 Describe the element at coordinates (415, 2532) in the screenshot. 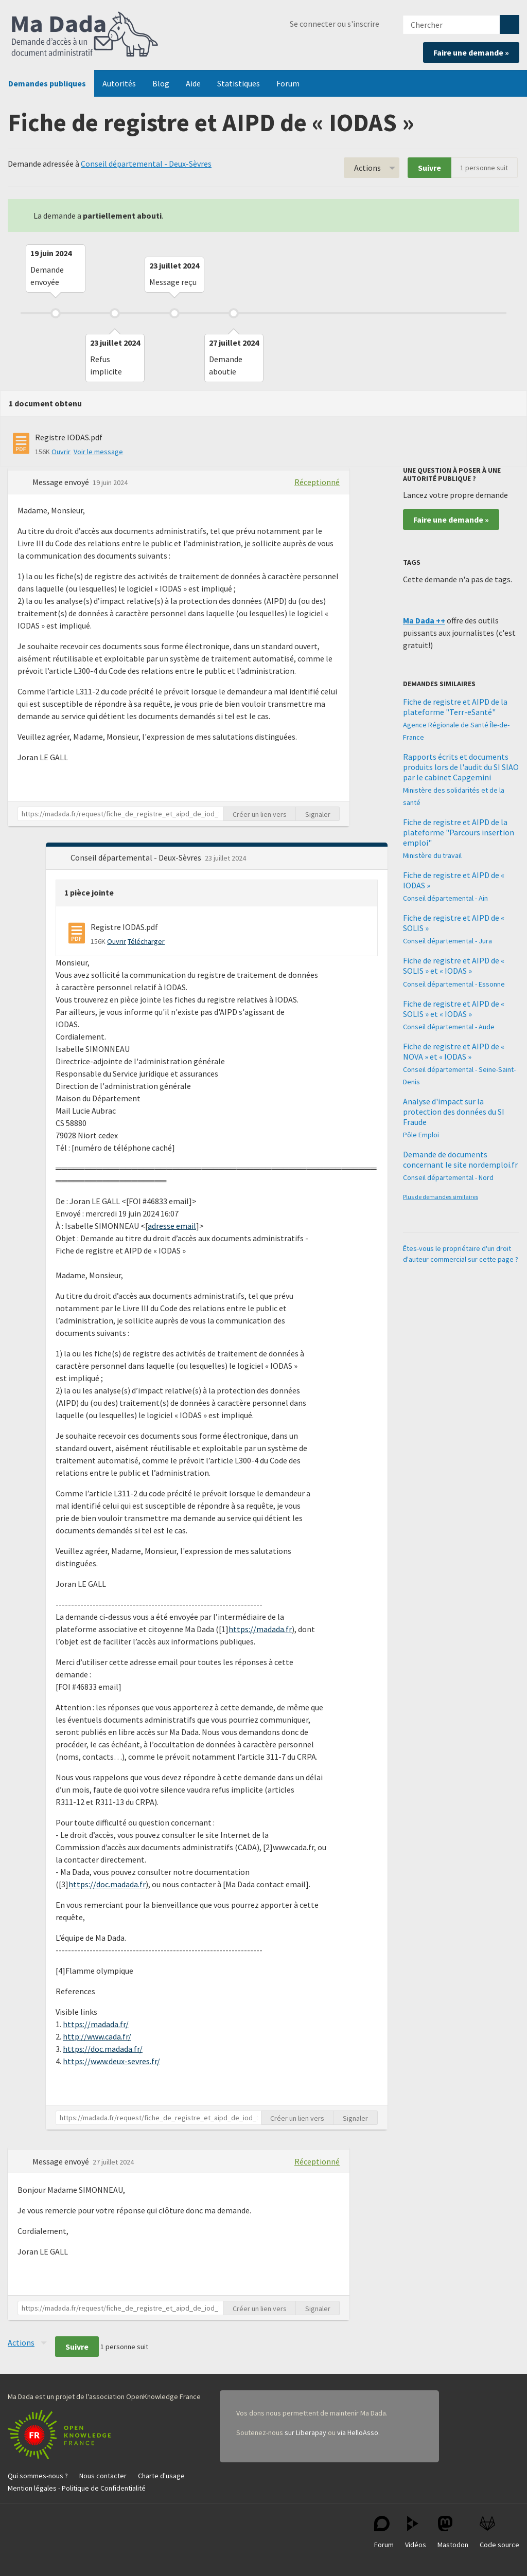

I see `Vidéos` at that location.